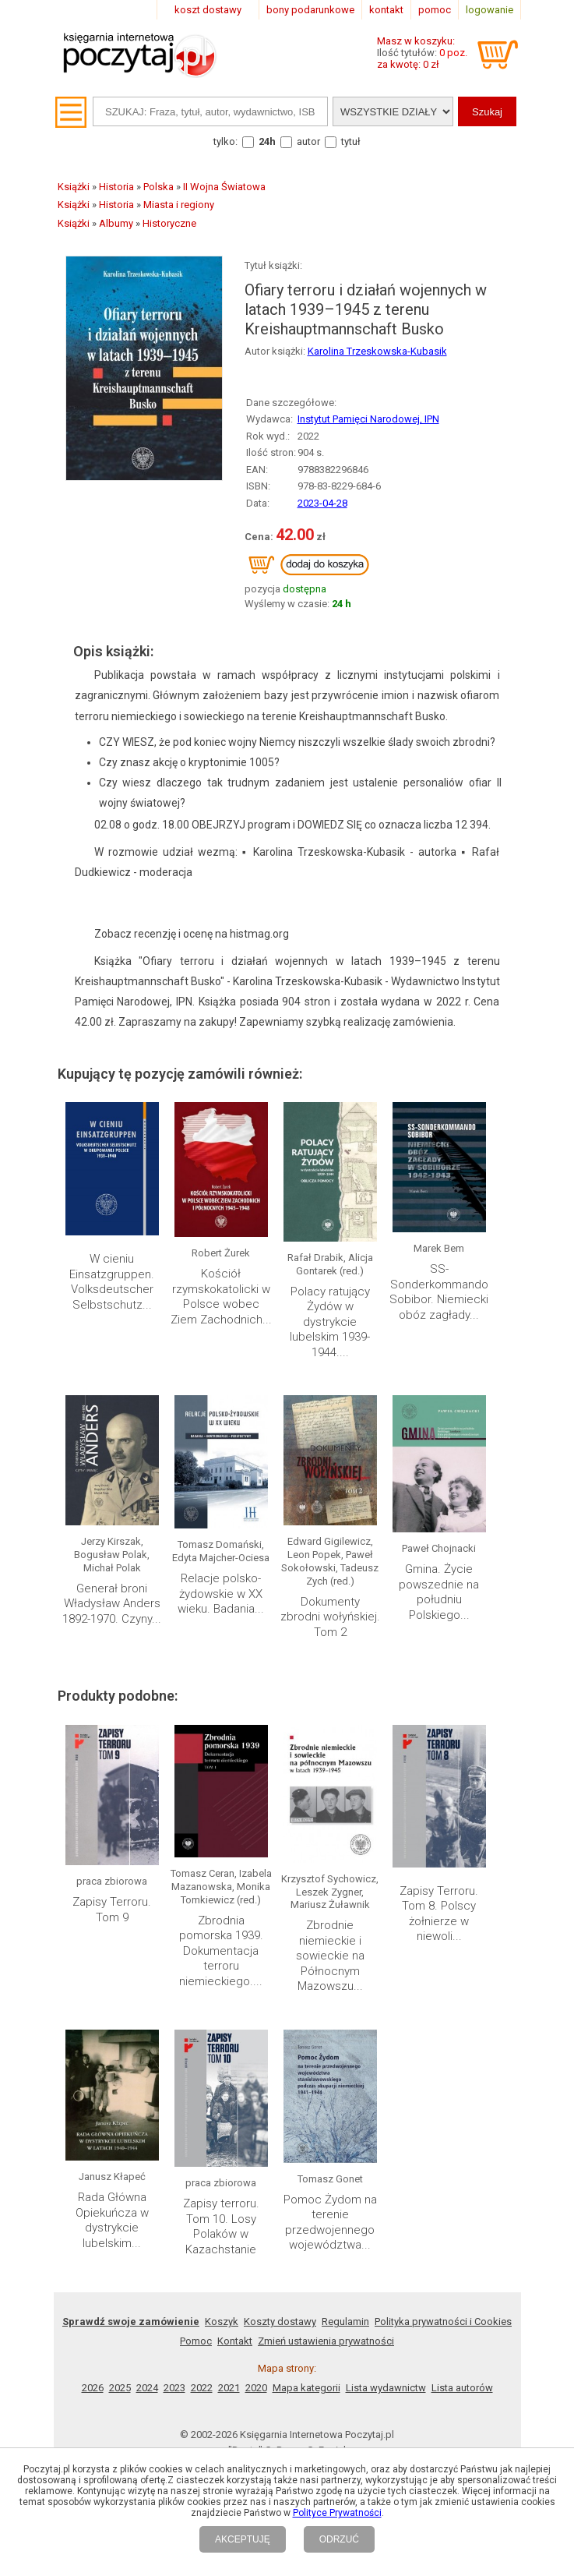  I want to click on Polityka prywatności i Cookies, so click(443, 2321).